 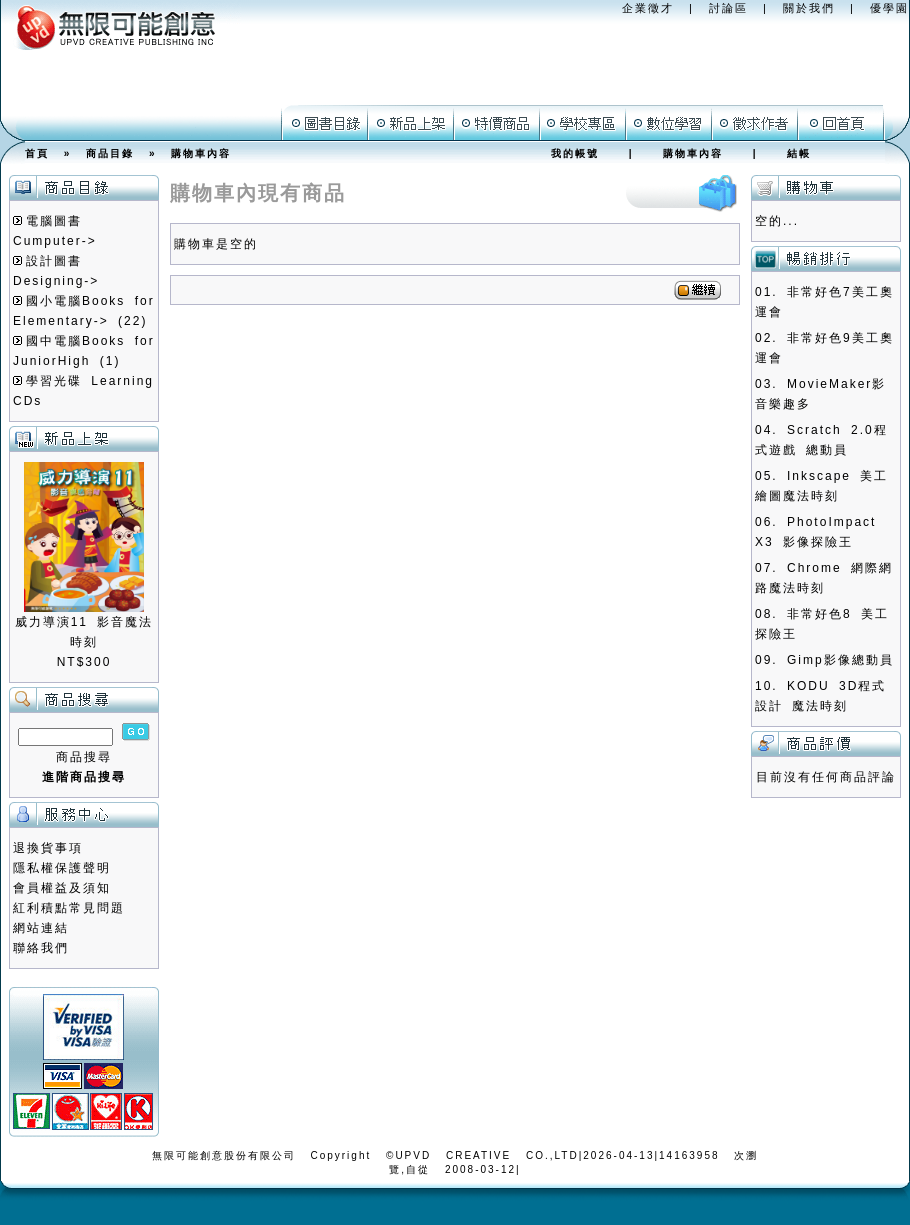 I want to click on Gimp影像總動員, so click(x=840, y=660).